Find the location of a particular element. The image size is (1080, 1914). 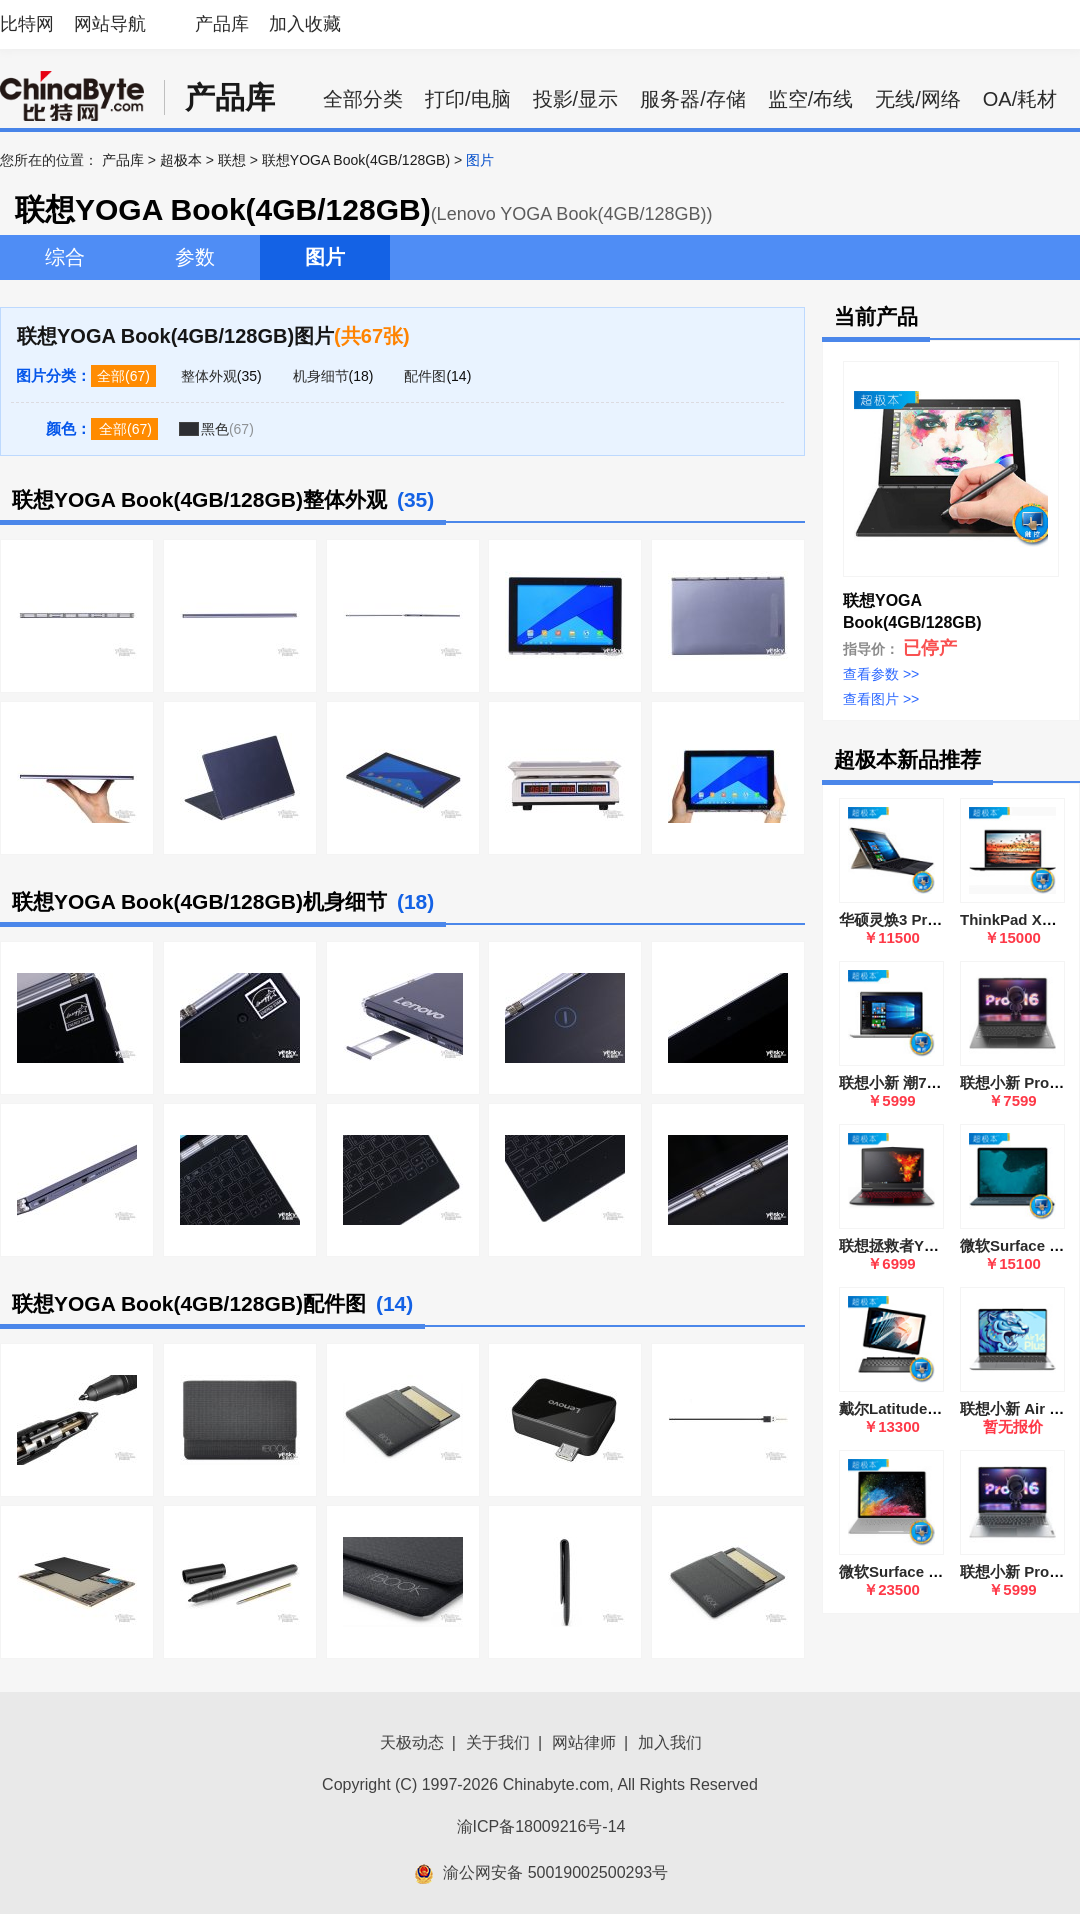

天极动态 is located at coordinates (412, 1742).